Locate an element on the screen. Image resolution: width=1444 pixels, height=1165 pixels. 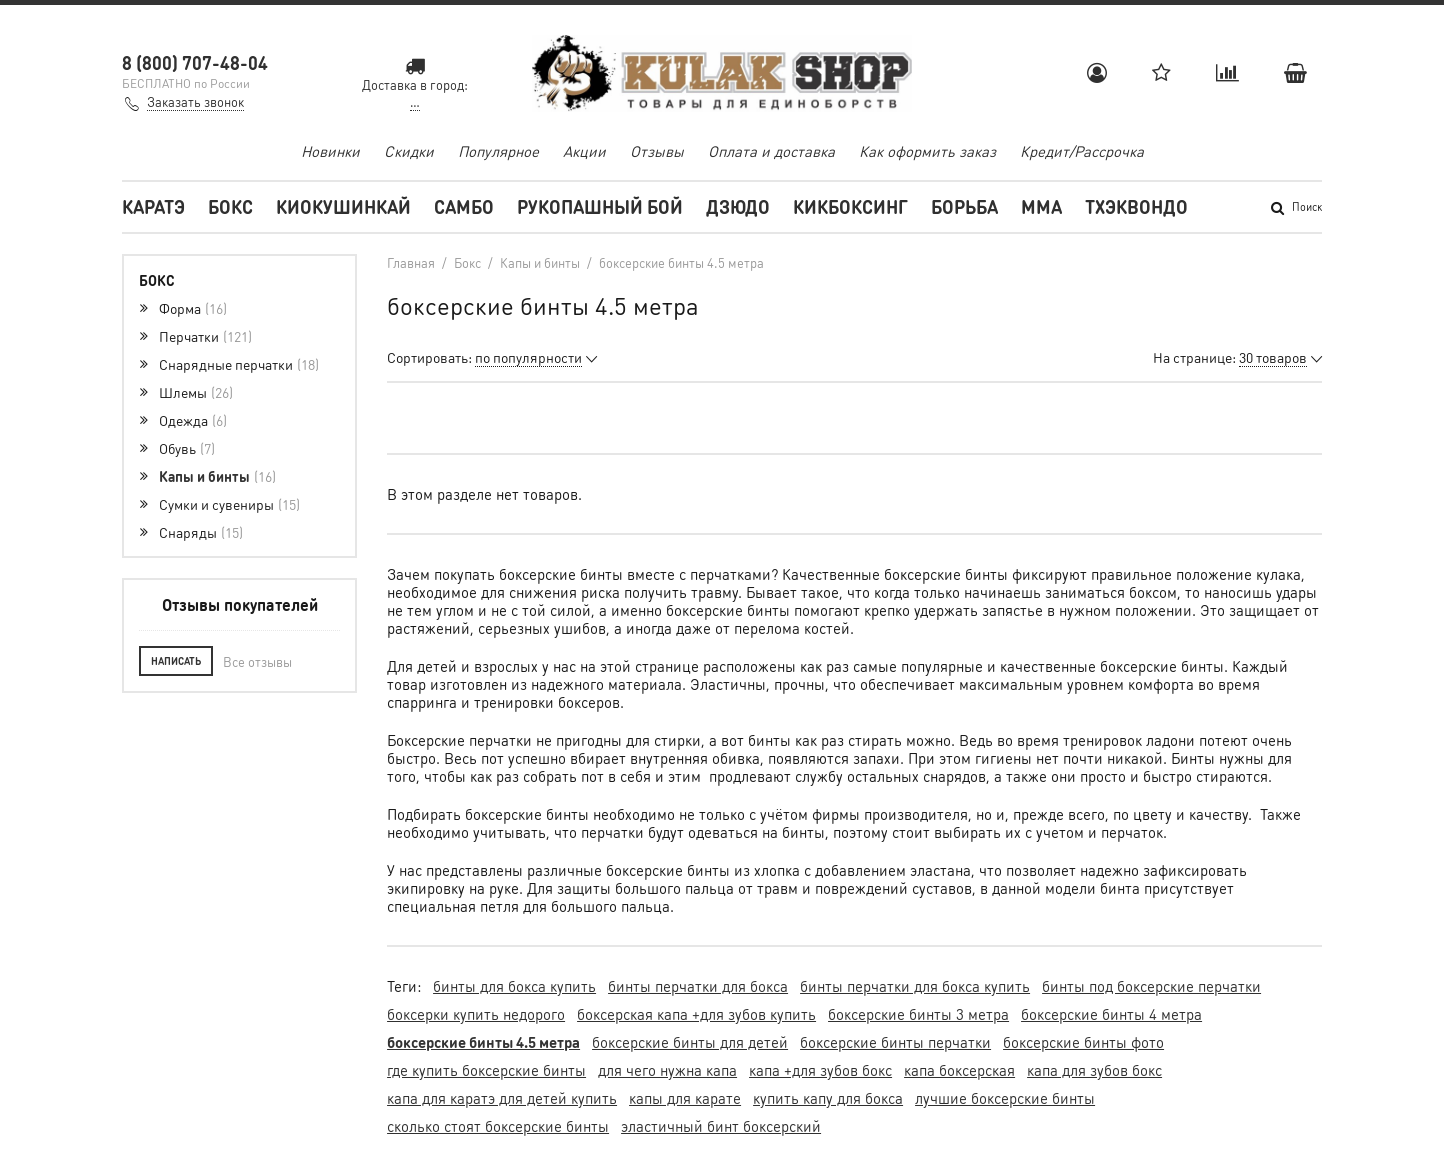
капа для зубов бокс is located at coordinates (1094, 1070).